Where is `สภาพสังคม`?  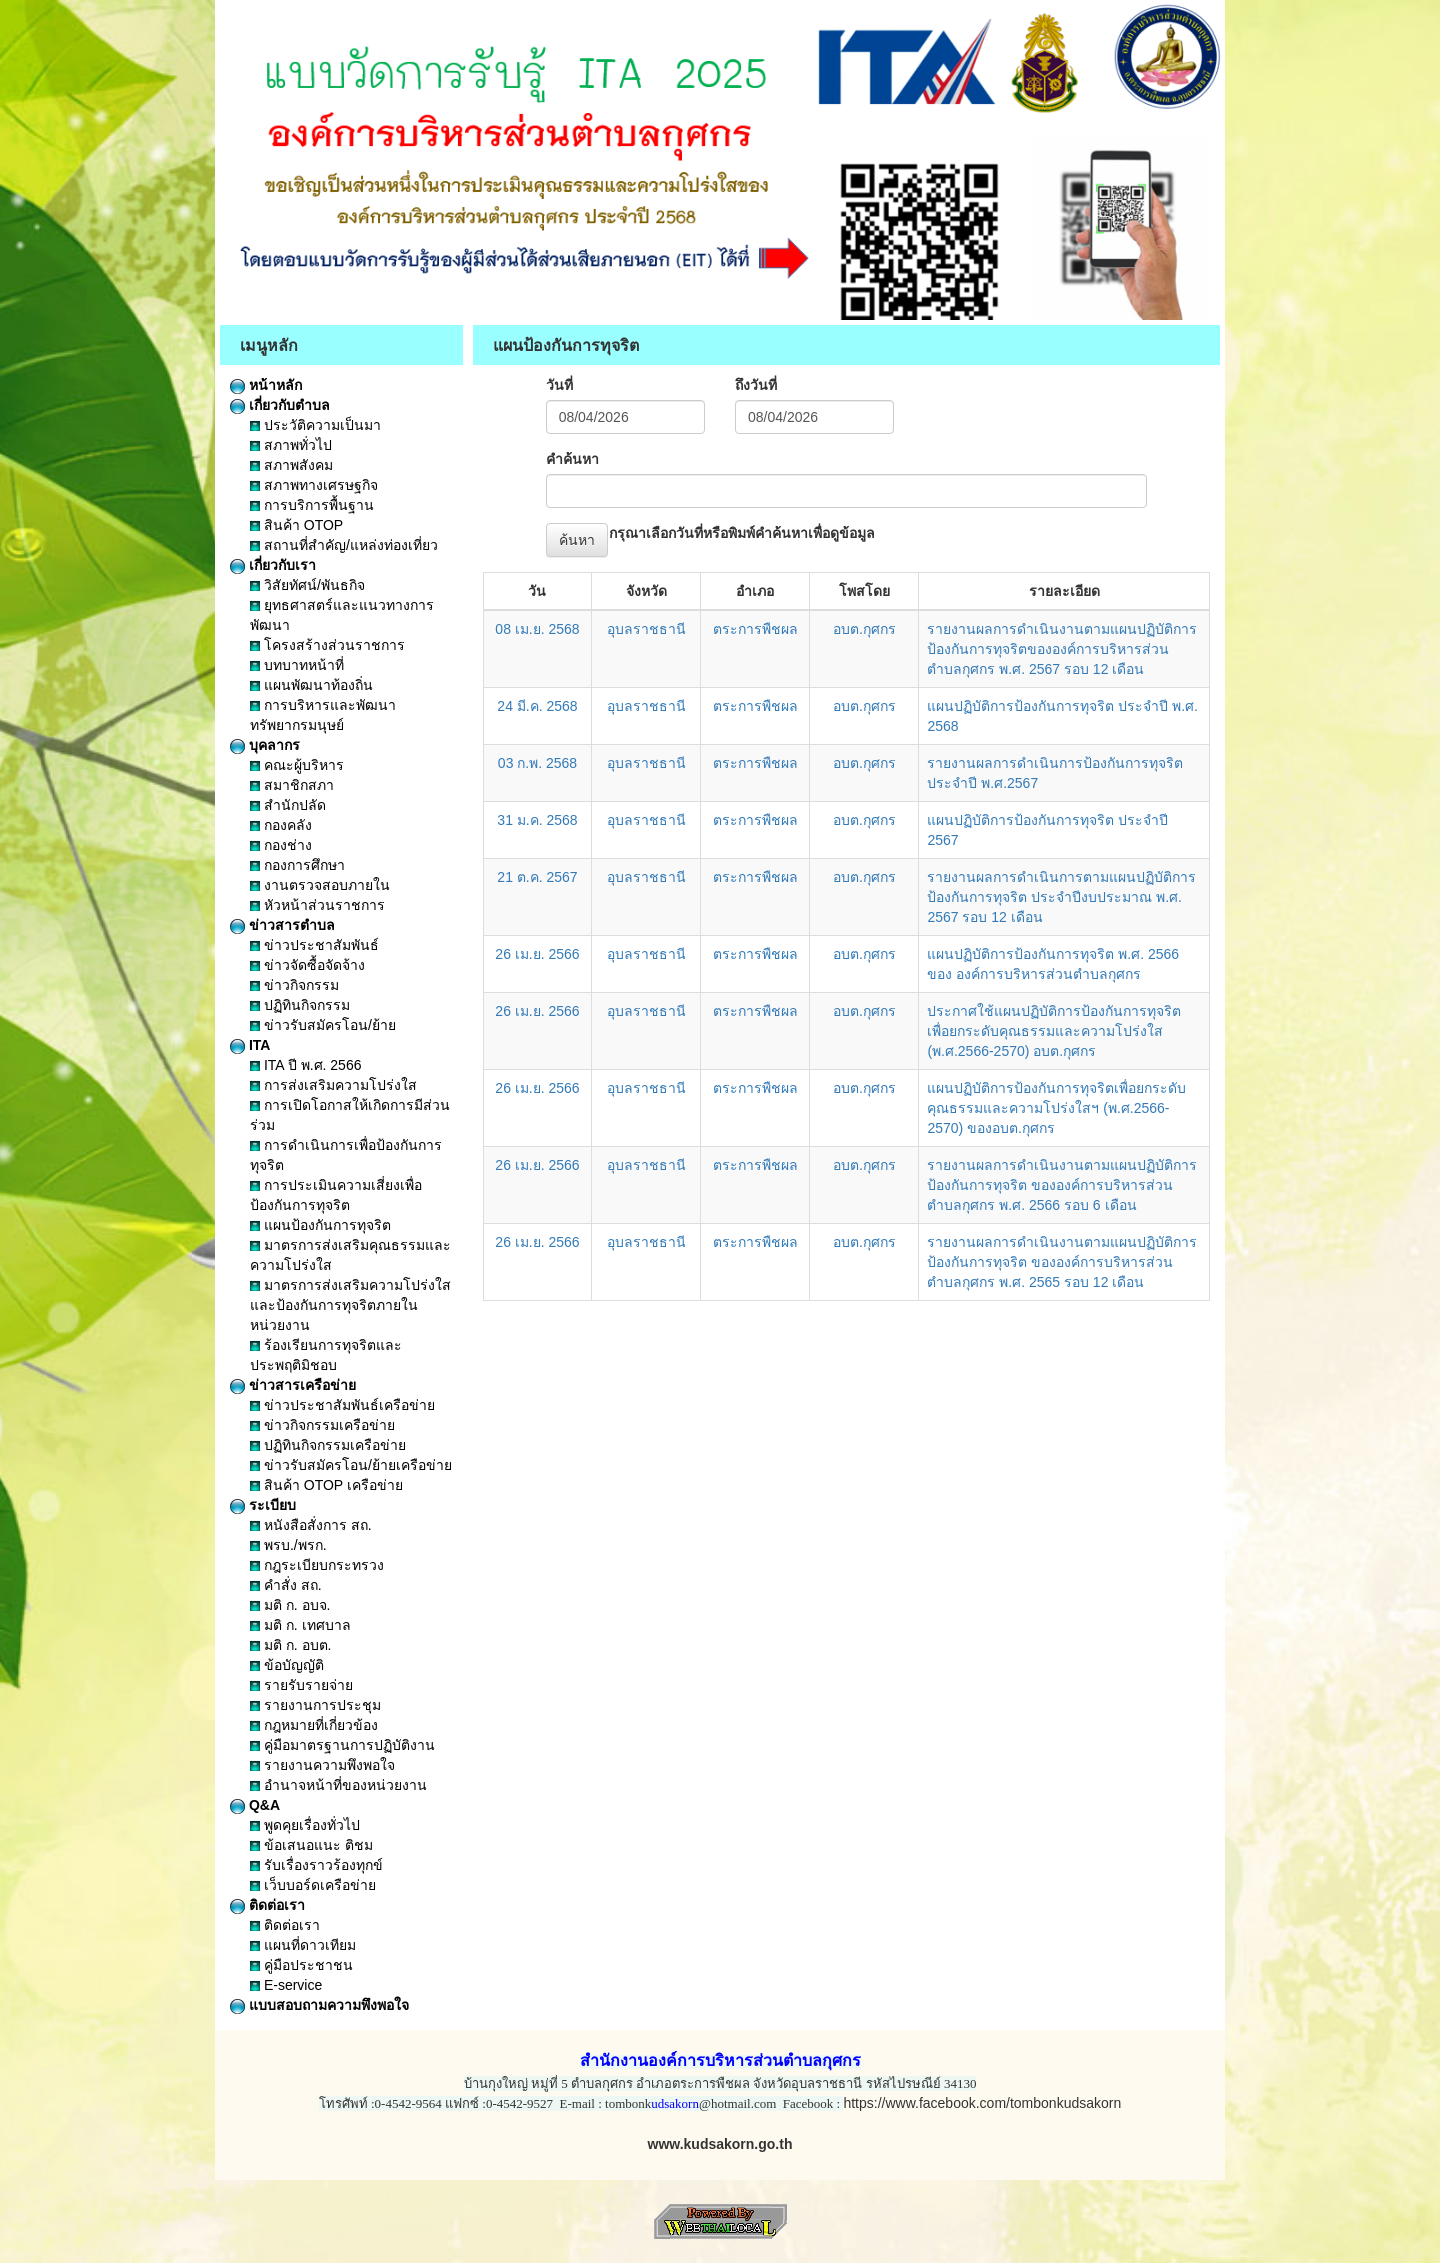 สภาพสังคม is located at coordinates (291, 465).